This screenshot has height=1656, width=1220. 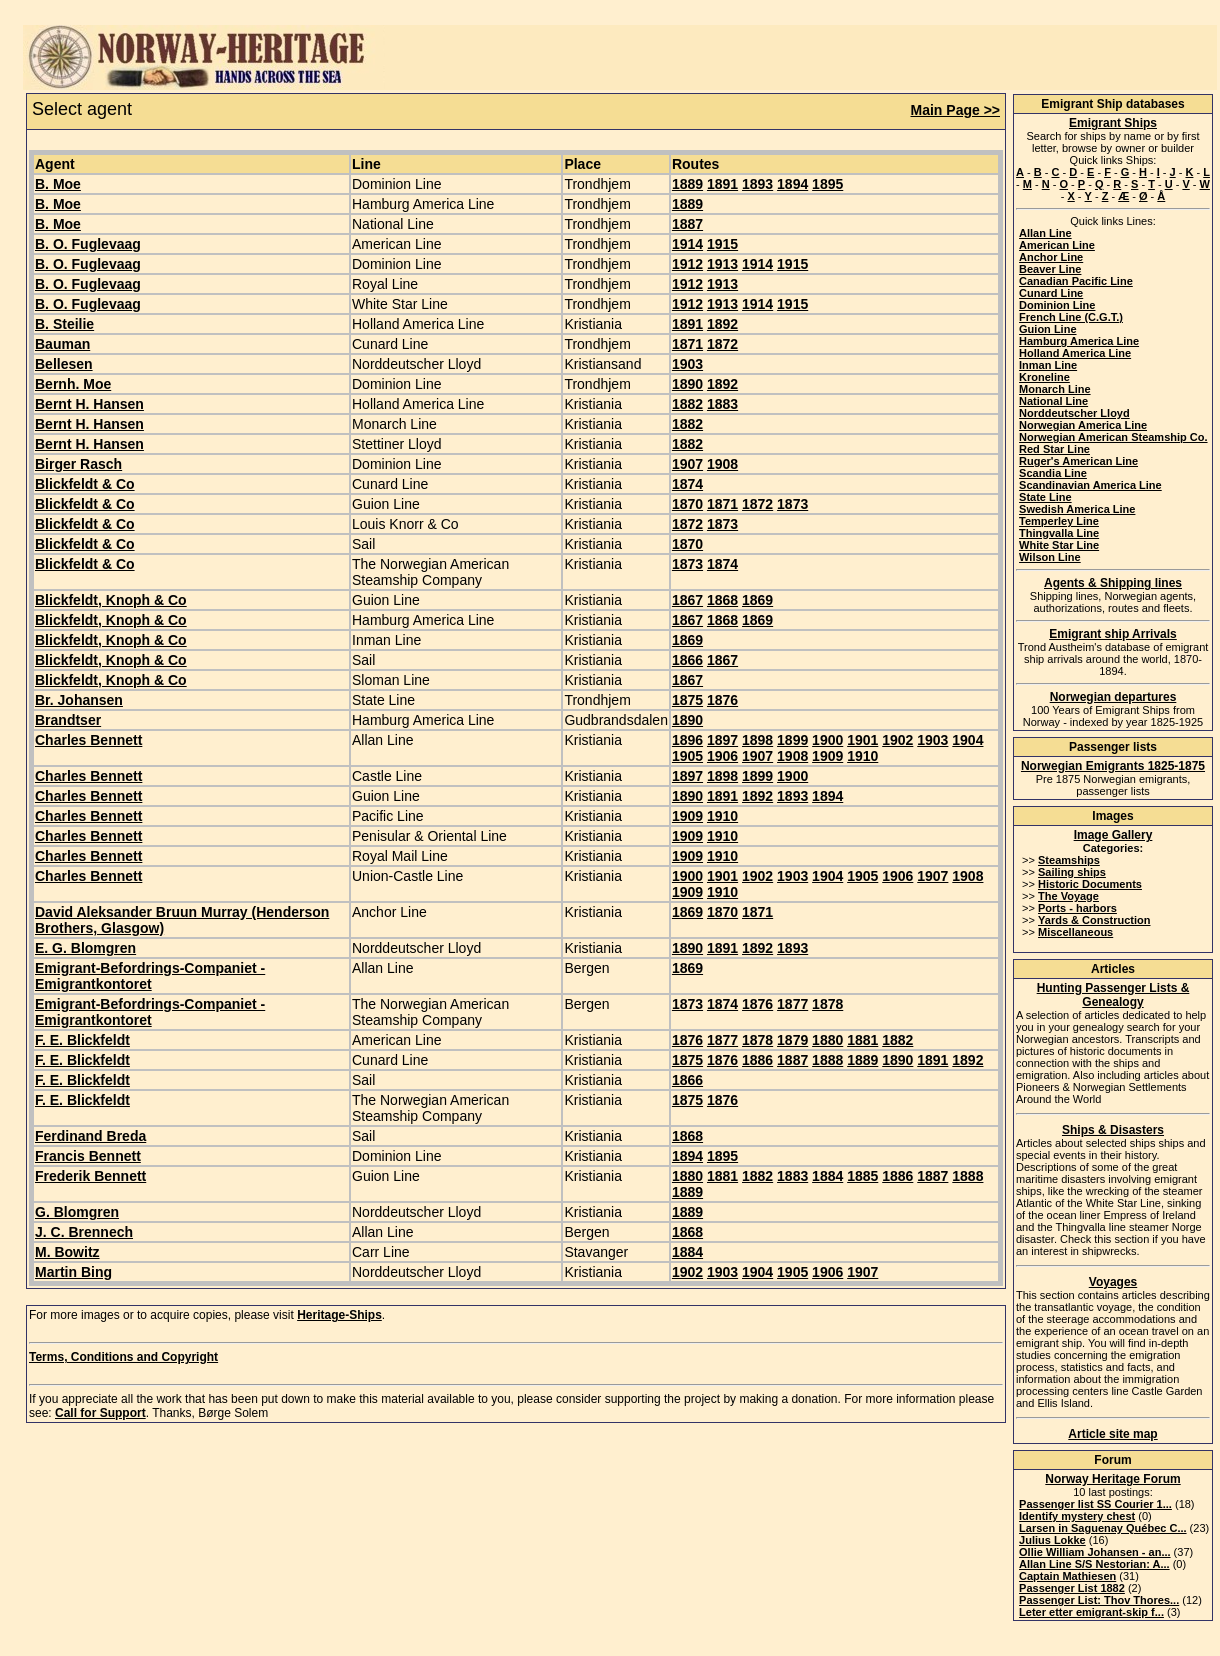 What do you see at coordinates (687, 344) in the screenshot?
I see `1871` at bounding box center [687, 344].